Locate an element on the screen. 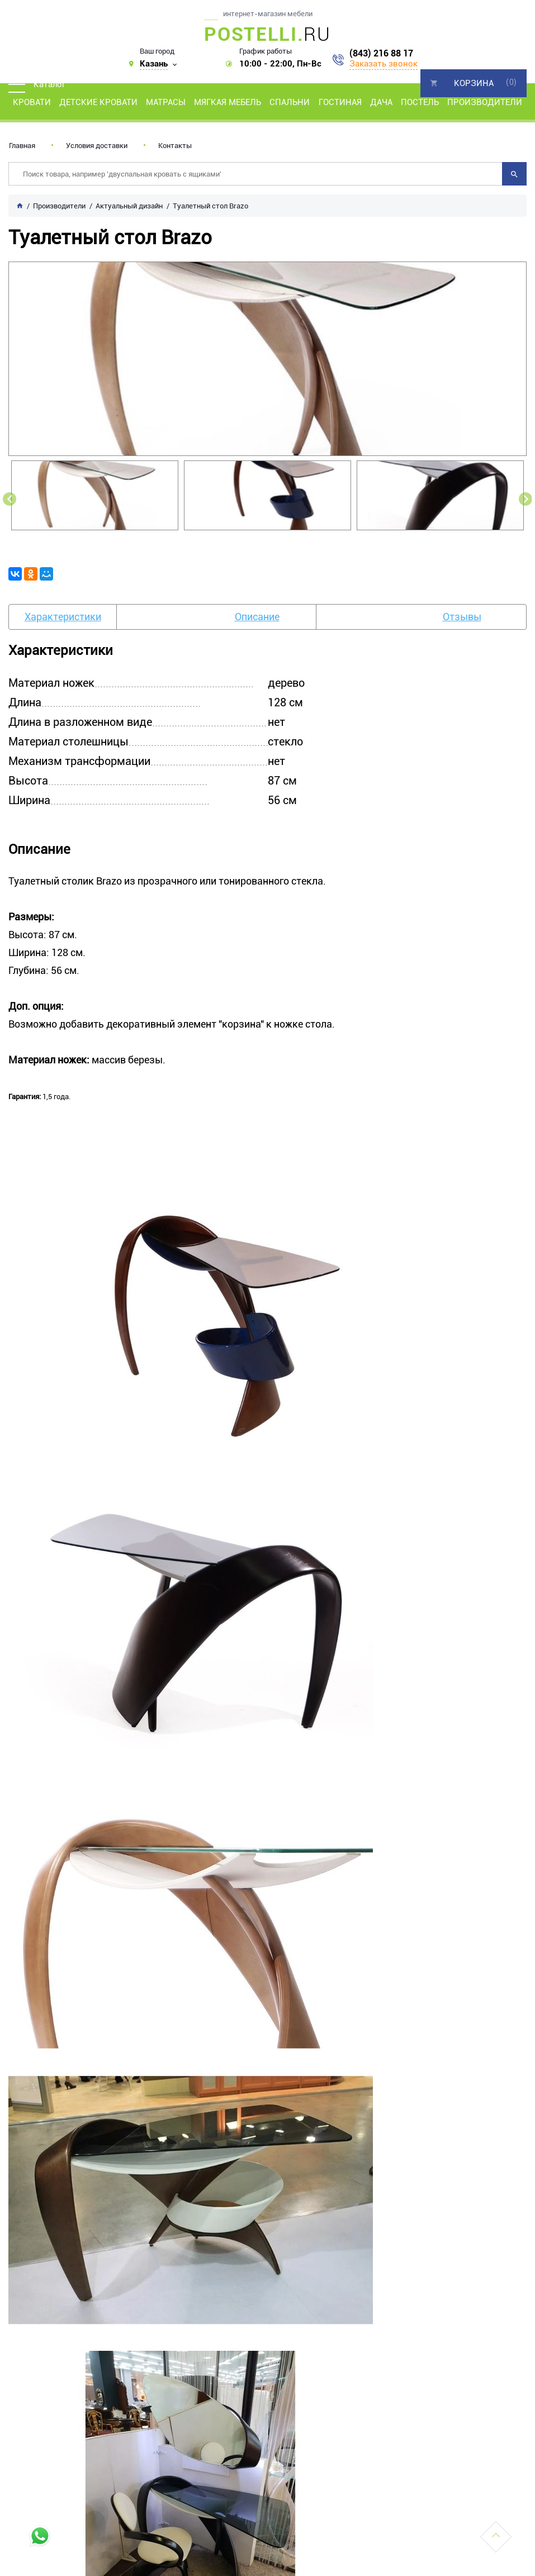 The height and width of the screenshot is (2576, 535). Контакты is located at coordinates (175, 145).